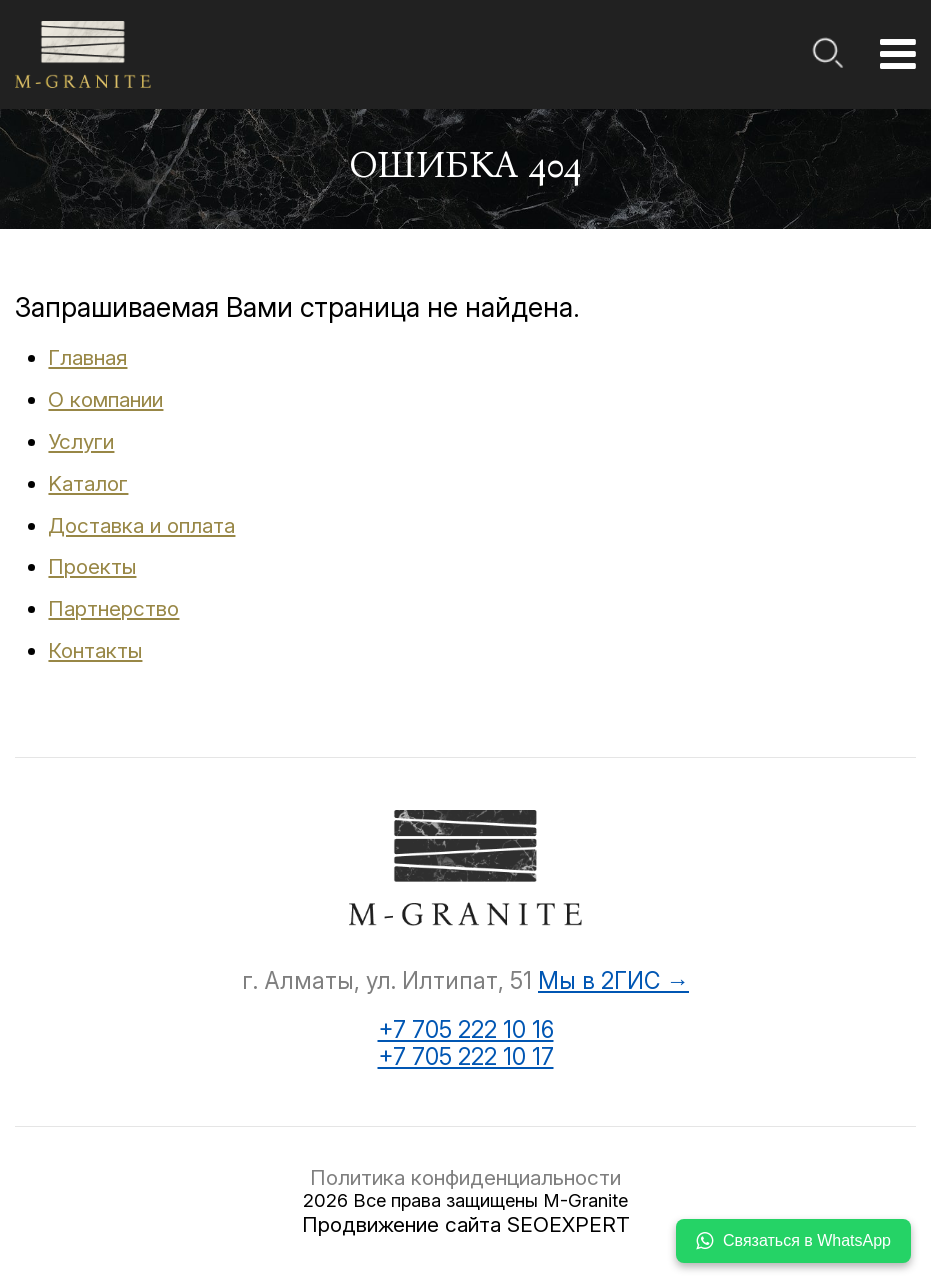 The image size is (931, 1283). Describe the element at coordinates (88, 483) in the screenshot. I see `Kаталог` at that location.